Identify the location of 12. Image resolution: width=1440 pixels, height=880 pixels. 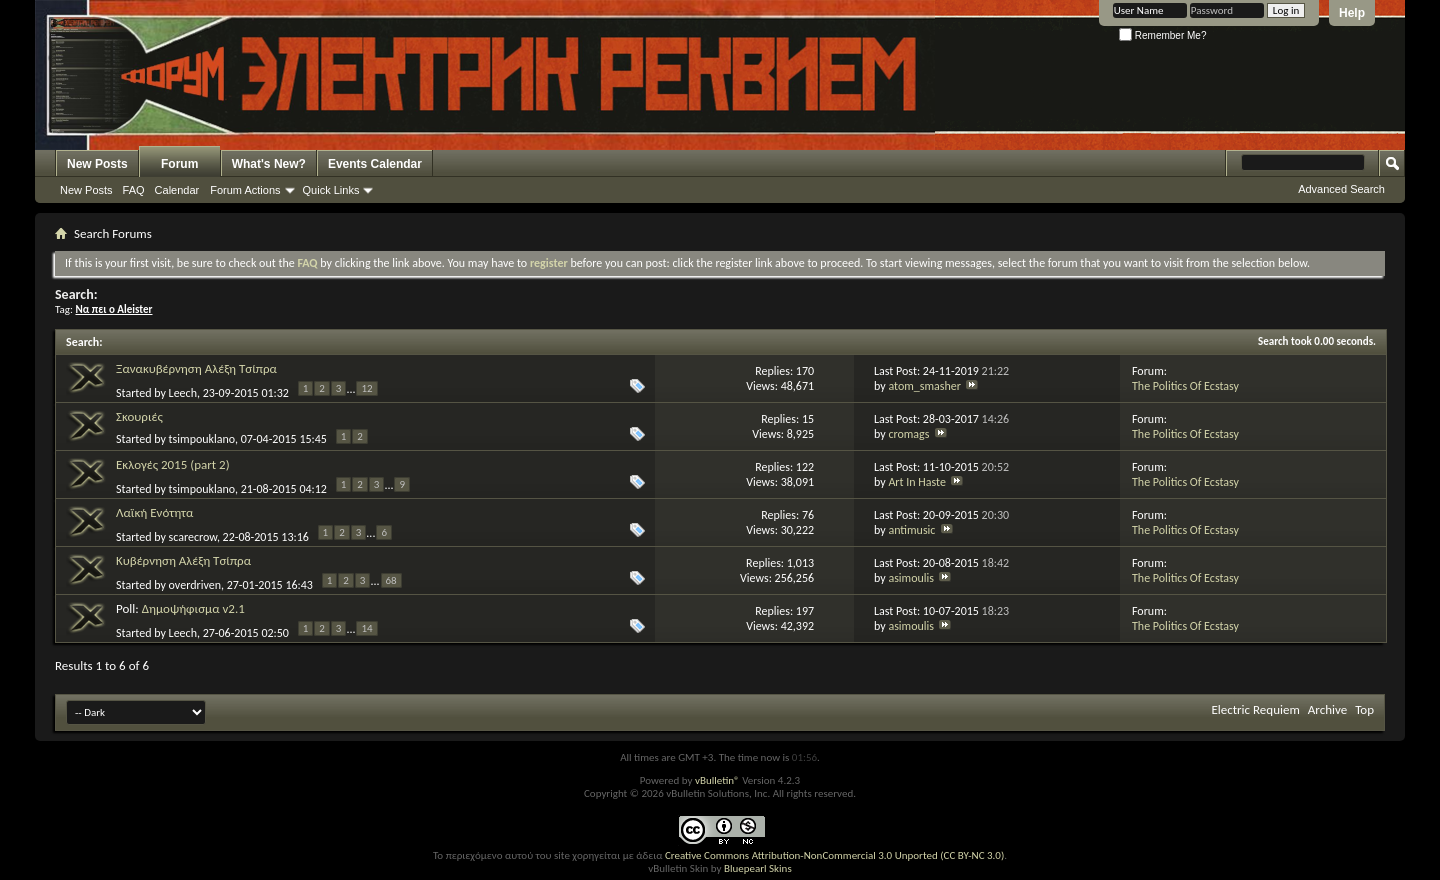
(366, 388).